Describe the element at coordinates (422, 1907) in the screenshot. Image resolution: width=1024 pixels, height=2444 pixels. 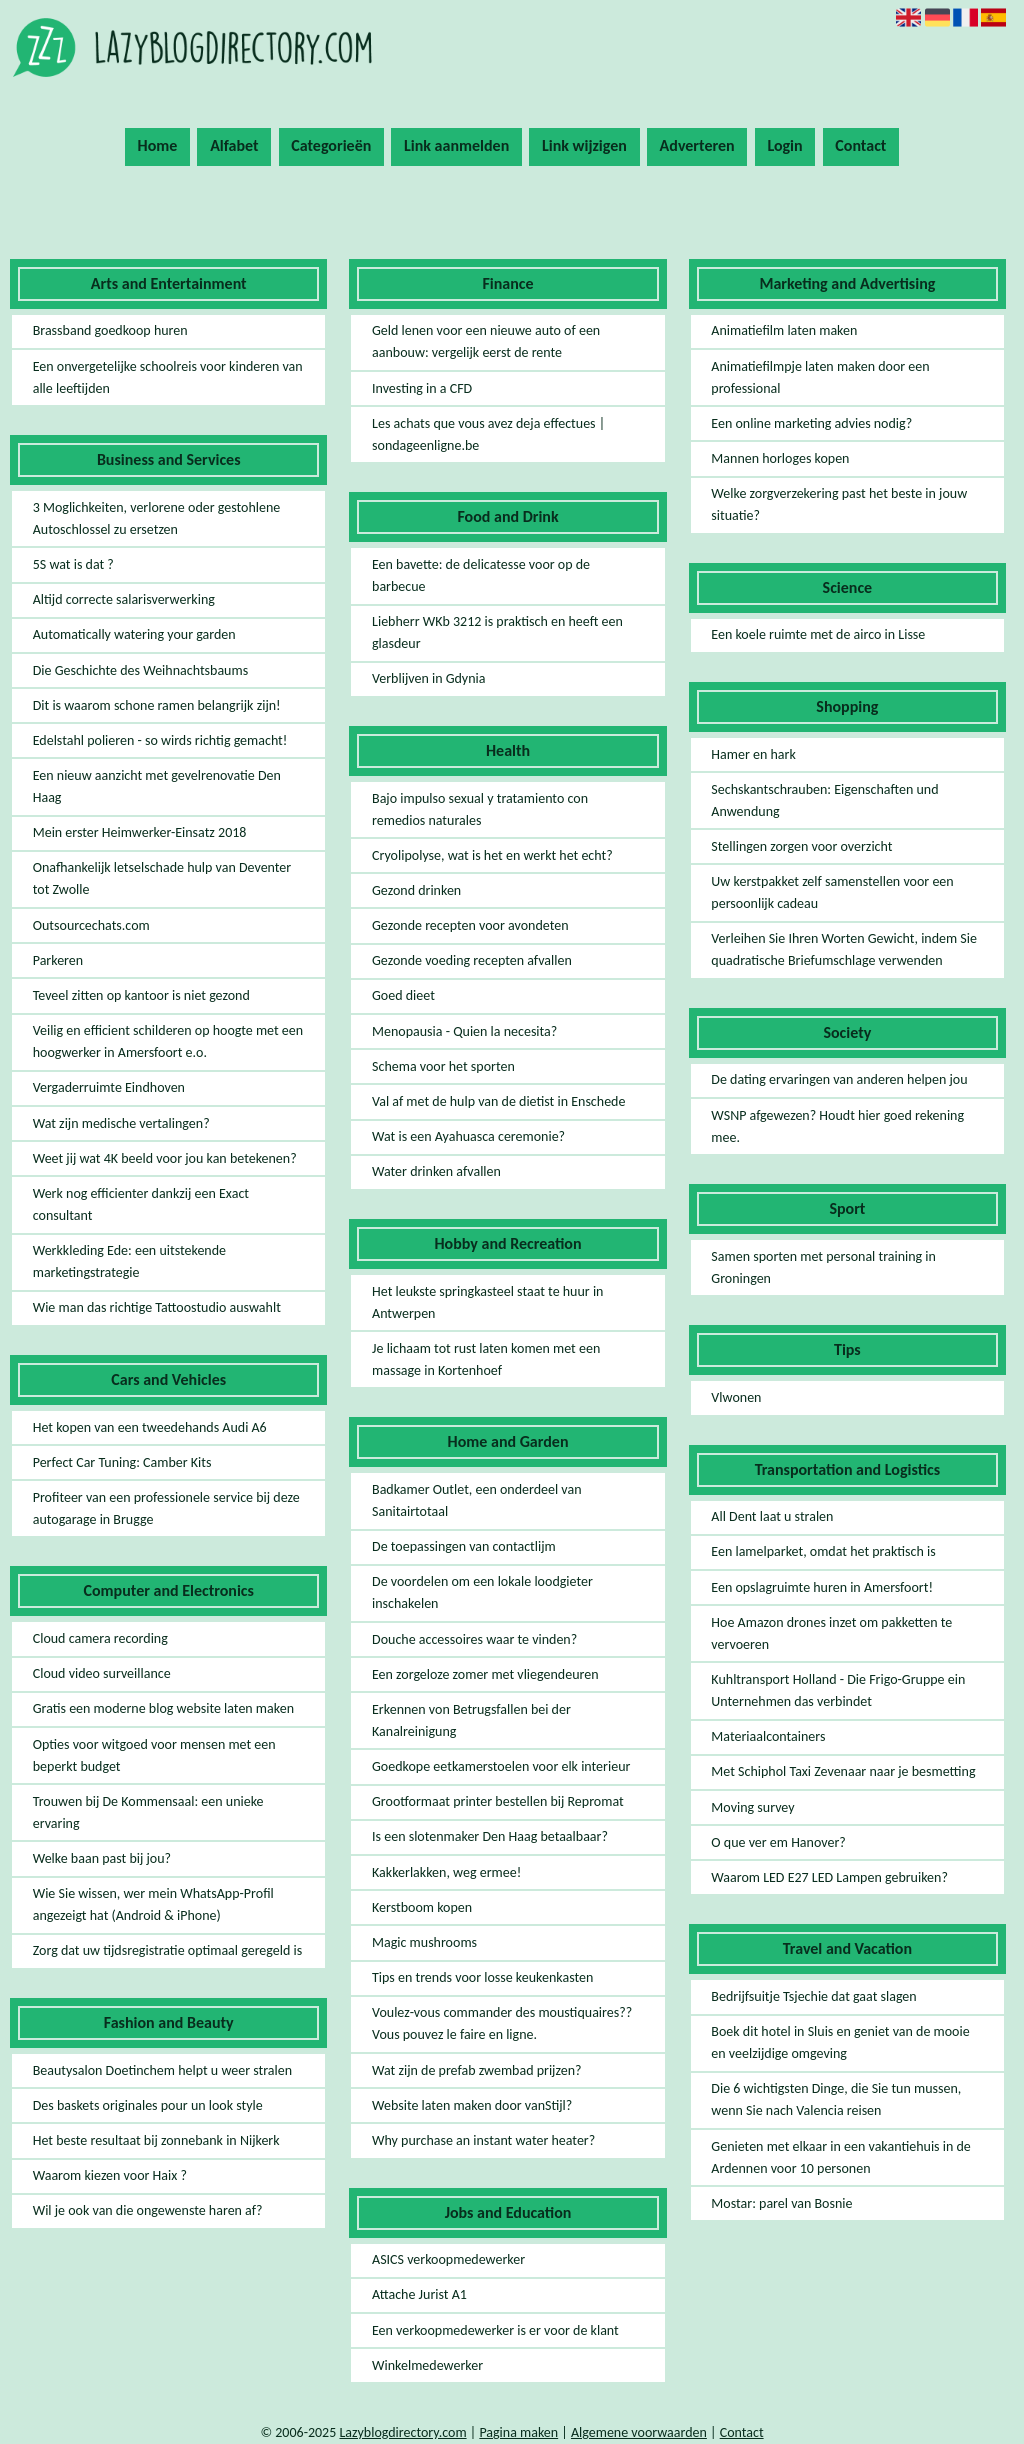
I see `Kerstboom kopen` at that location.